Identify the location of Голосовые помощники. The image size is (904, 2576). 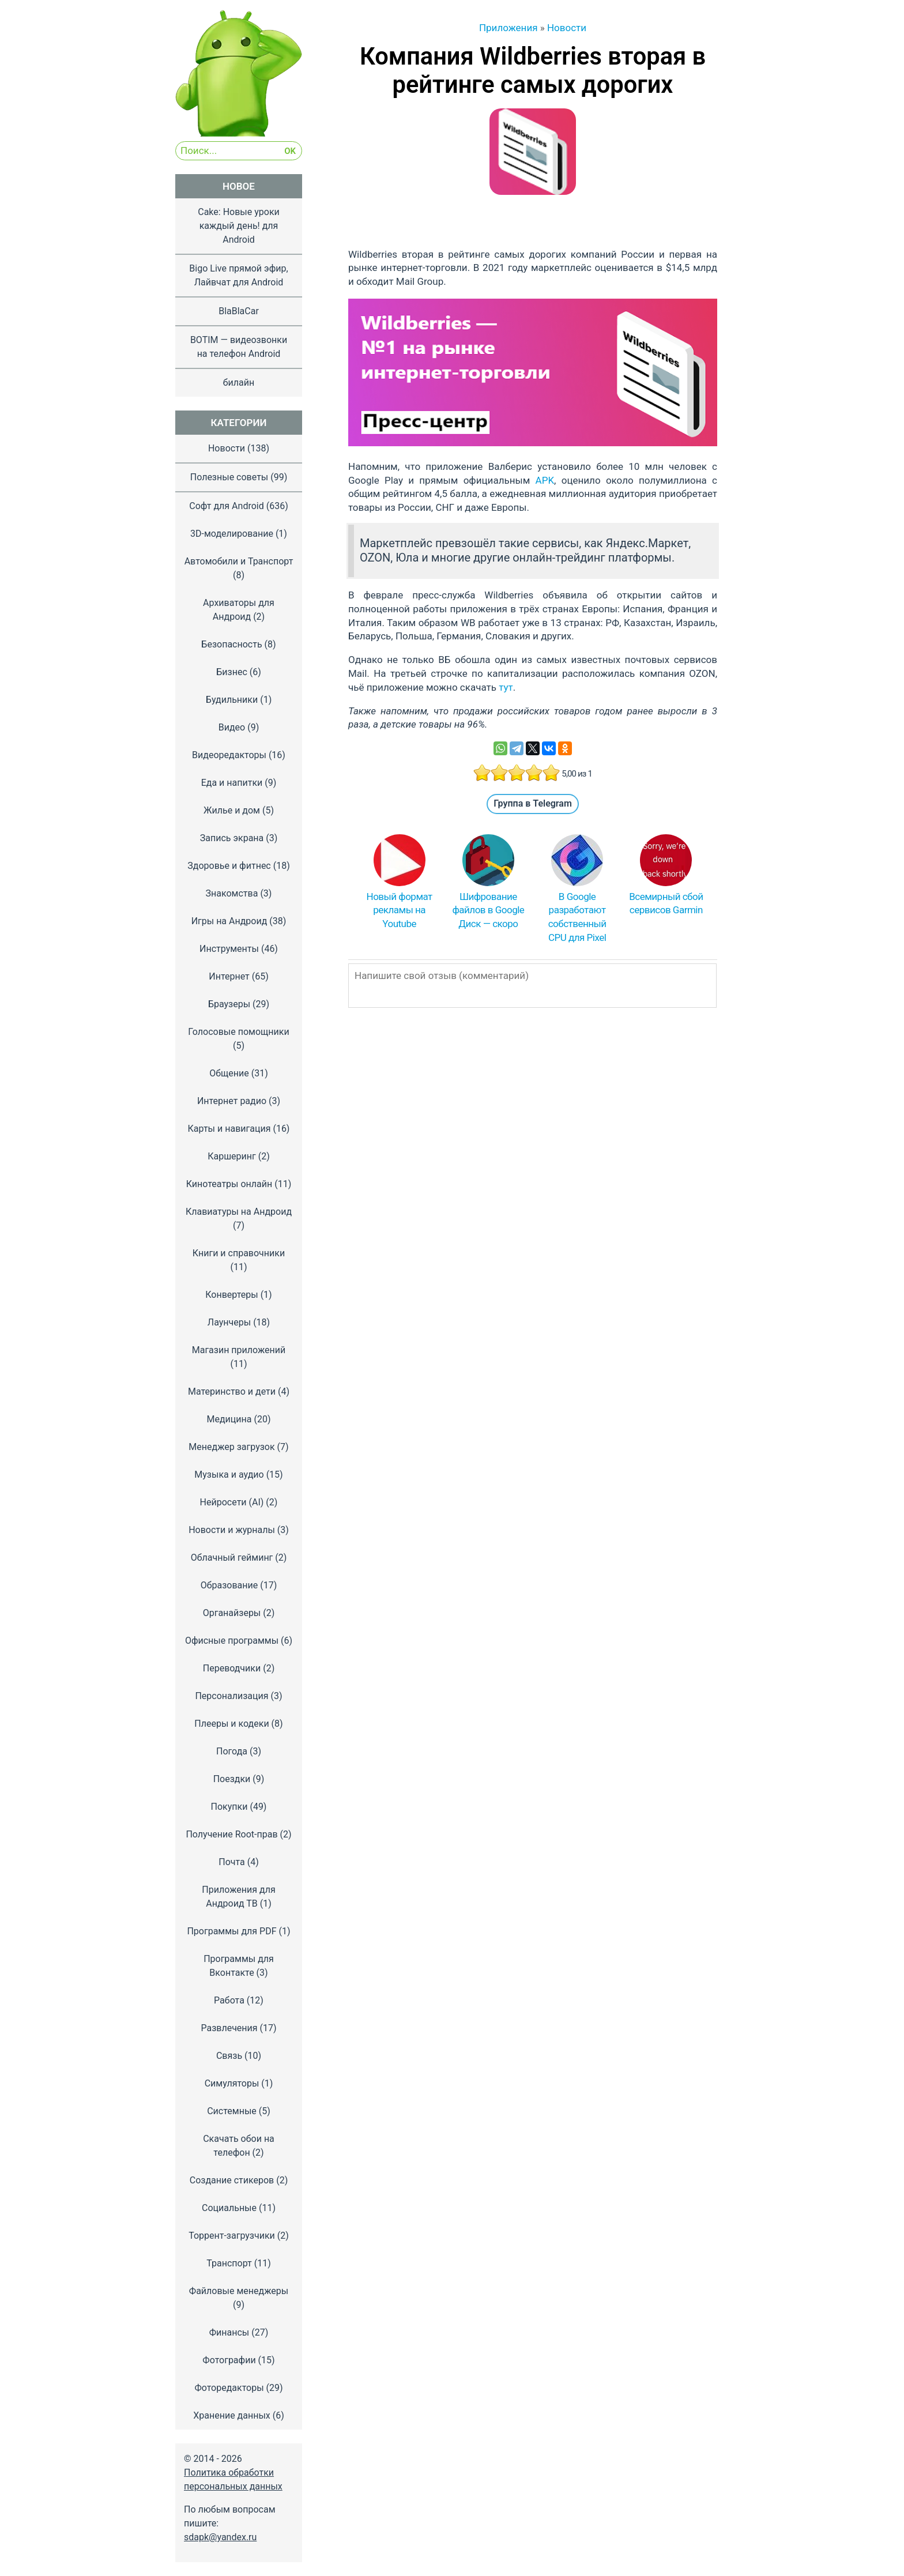
(238, 1031).